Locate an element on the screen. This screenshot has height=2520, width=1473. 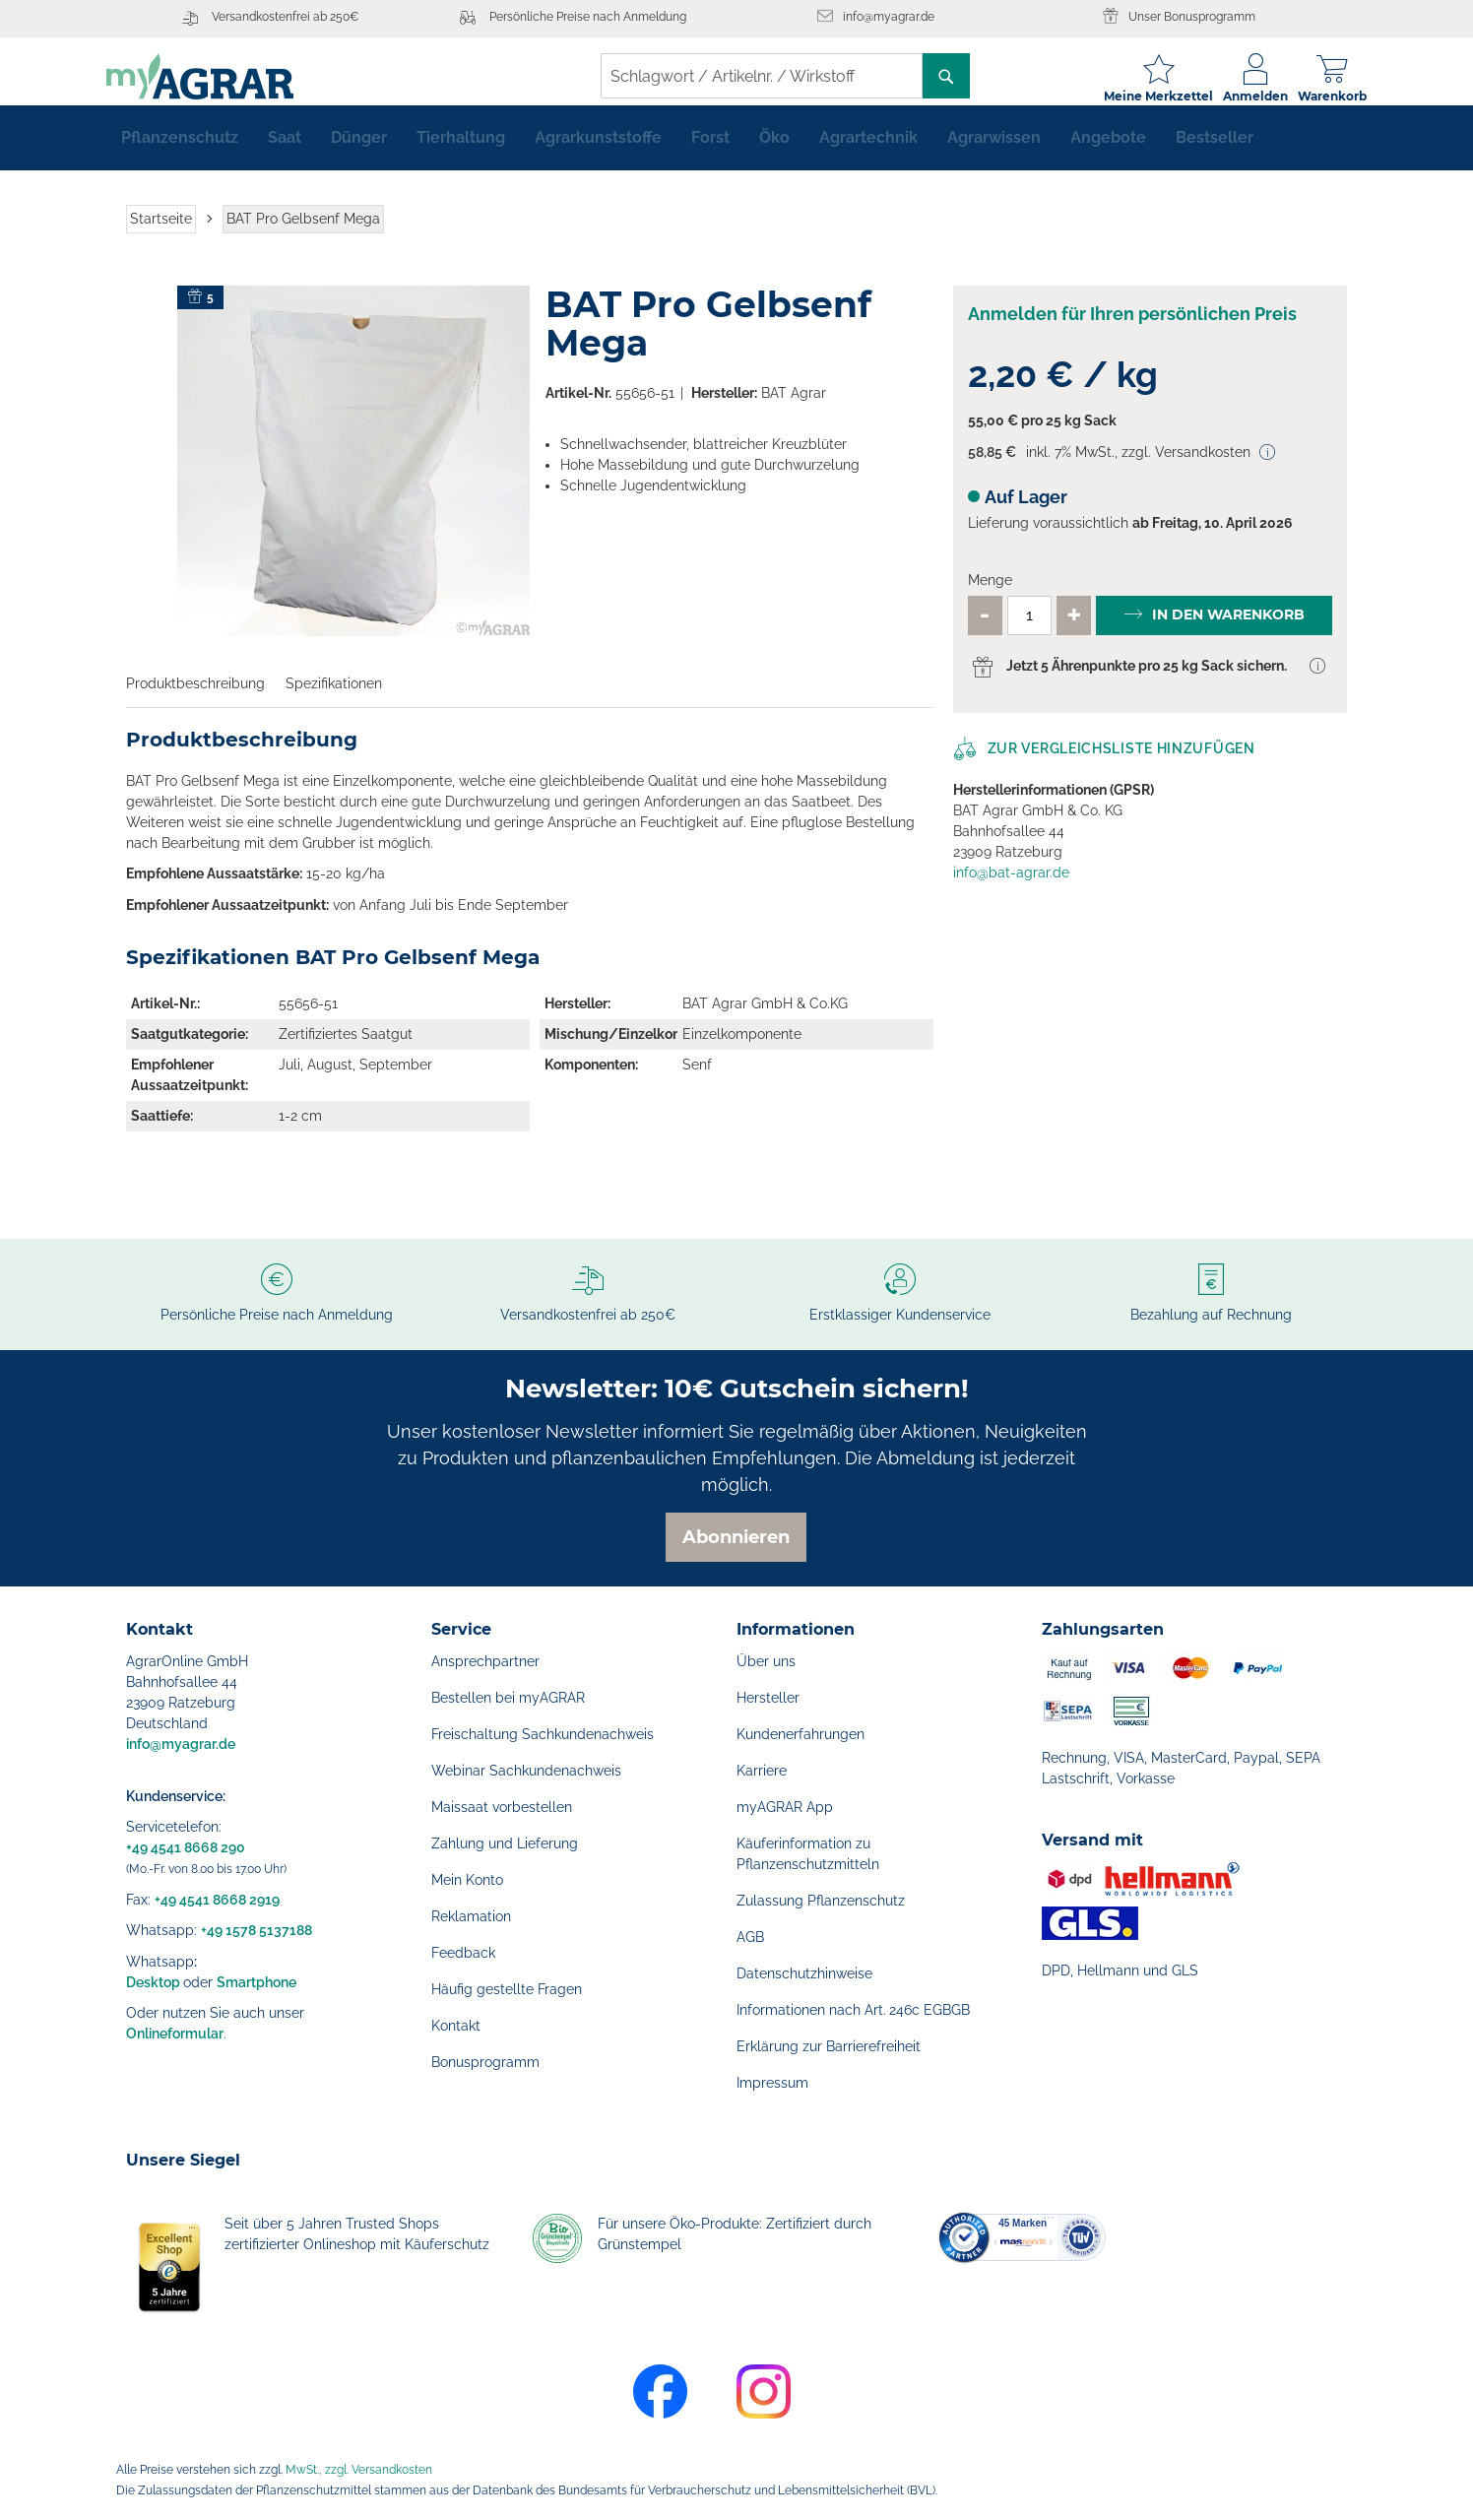
Kontakt is located at coordinates (455, 2026).